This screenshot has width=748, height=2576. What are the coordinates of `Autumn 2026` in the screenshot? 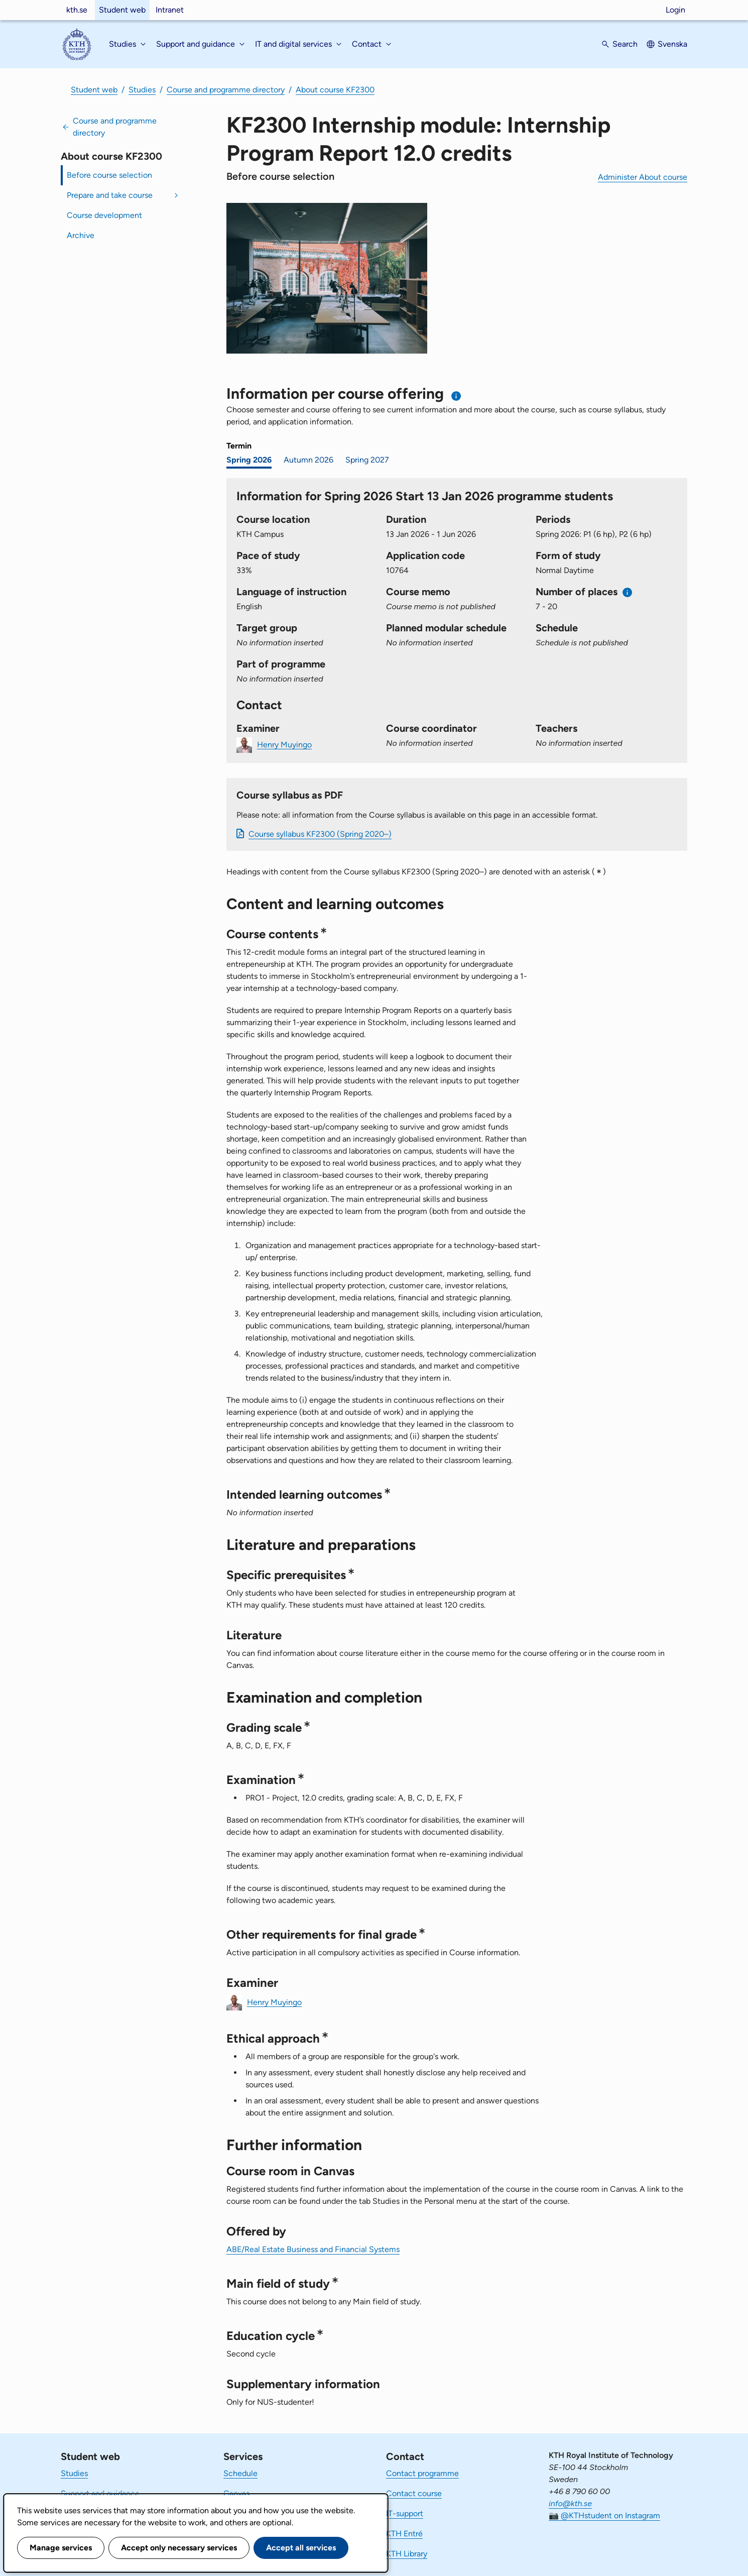 It's located at (308, 460).